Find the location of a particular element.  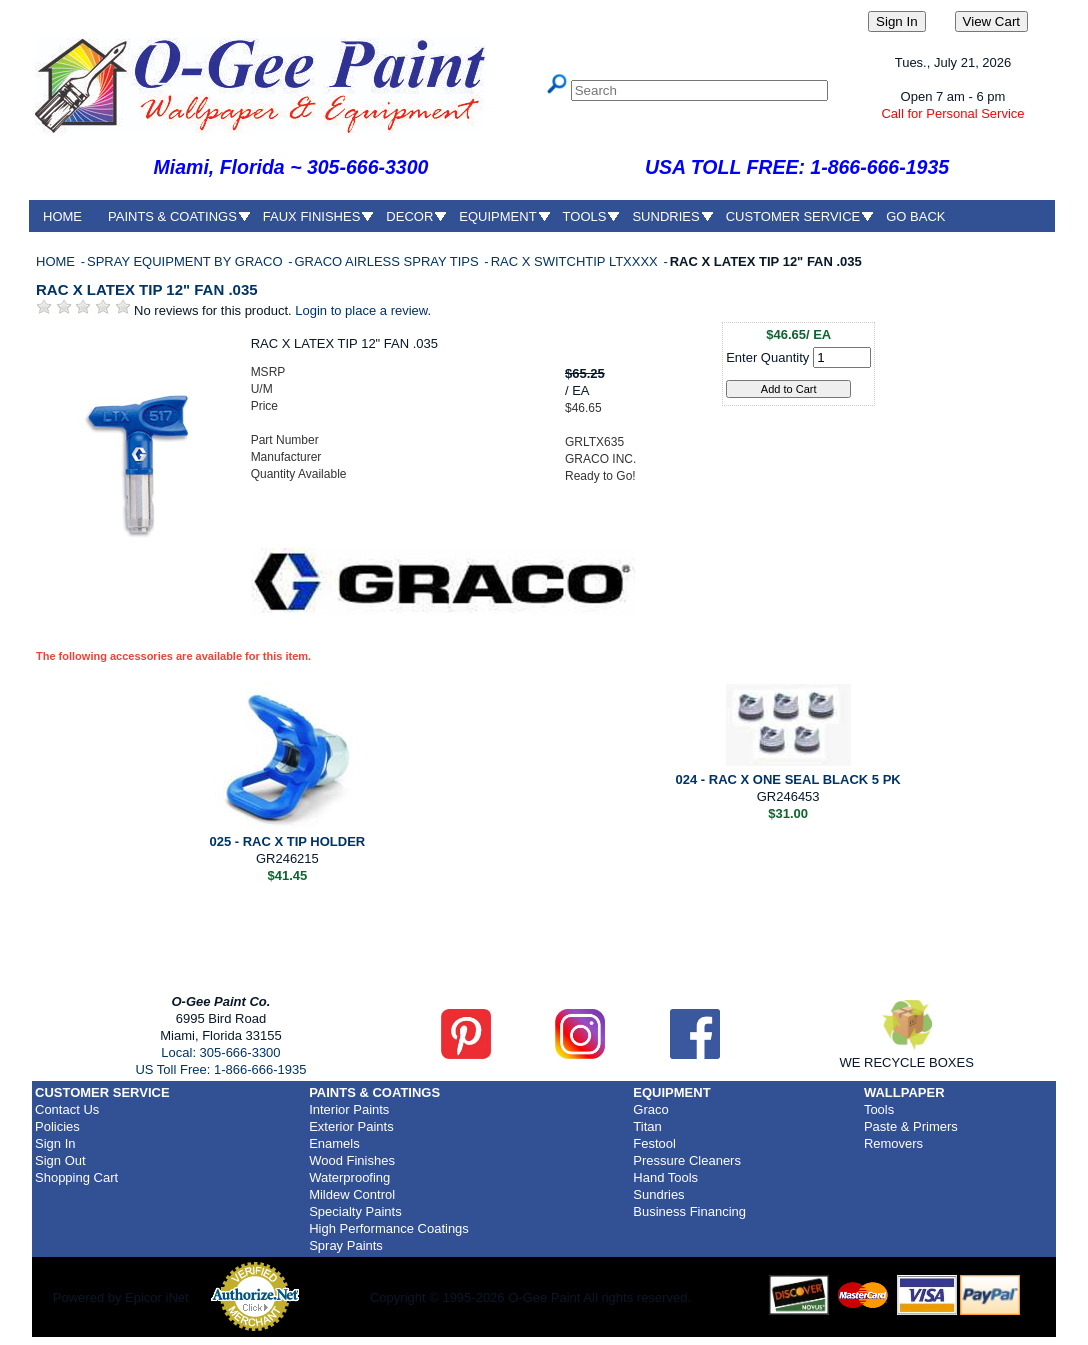

024 - RAC X ONE SEAL BLACK 5 PK is located at coordinates (788, 779).